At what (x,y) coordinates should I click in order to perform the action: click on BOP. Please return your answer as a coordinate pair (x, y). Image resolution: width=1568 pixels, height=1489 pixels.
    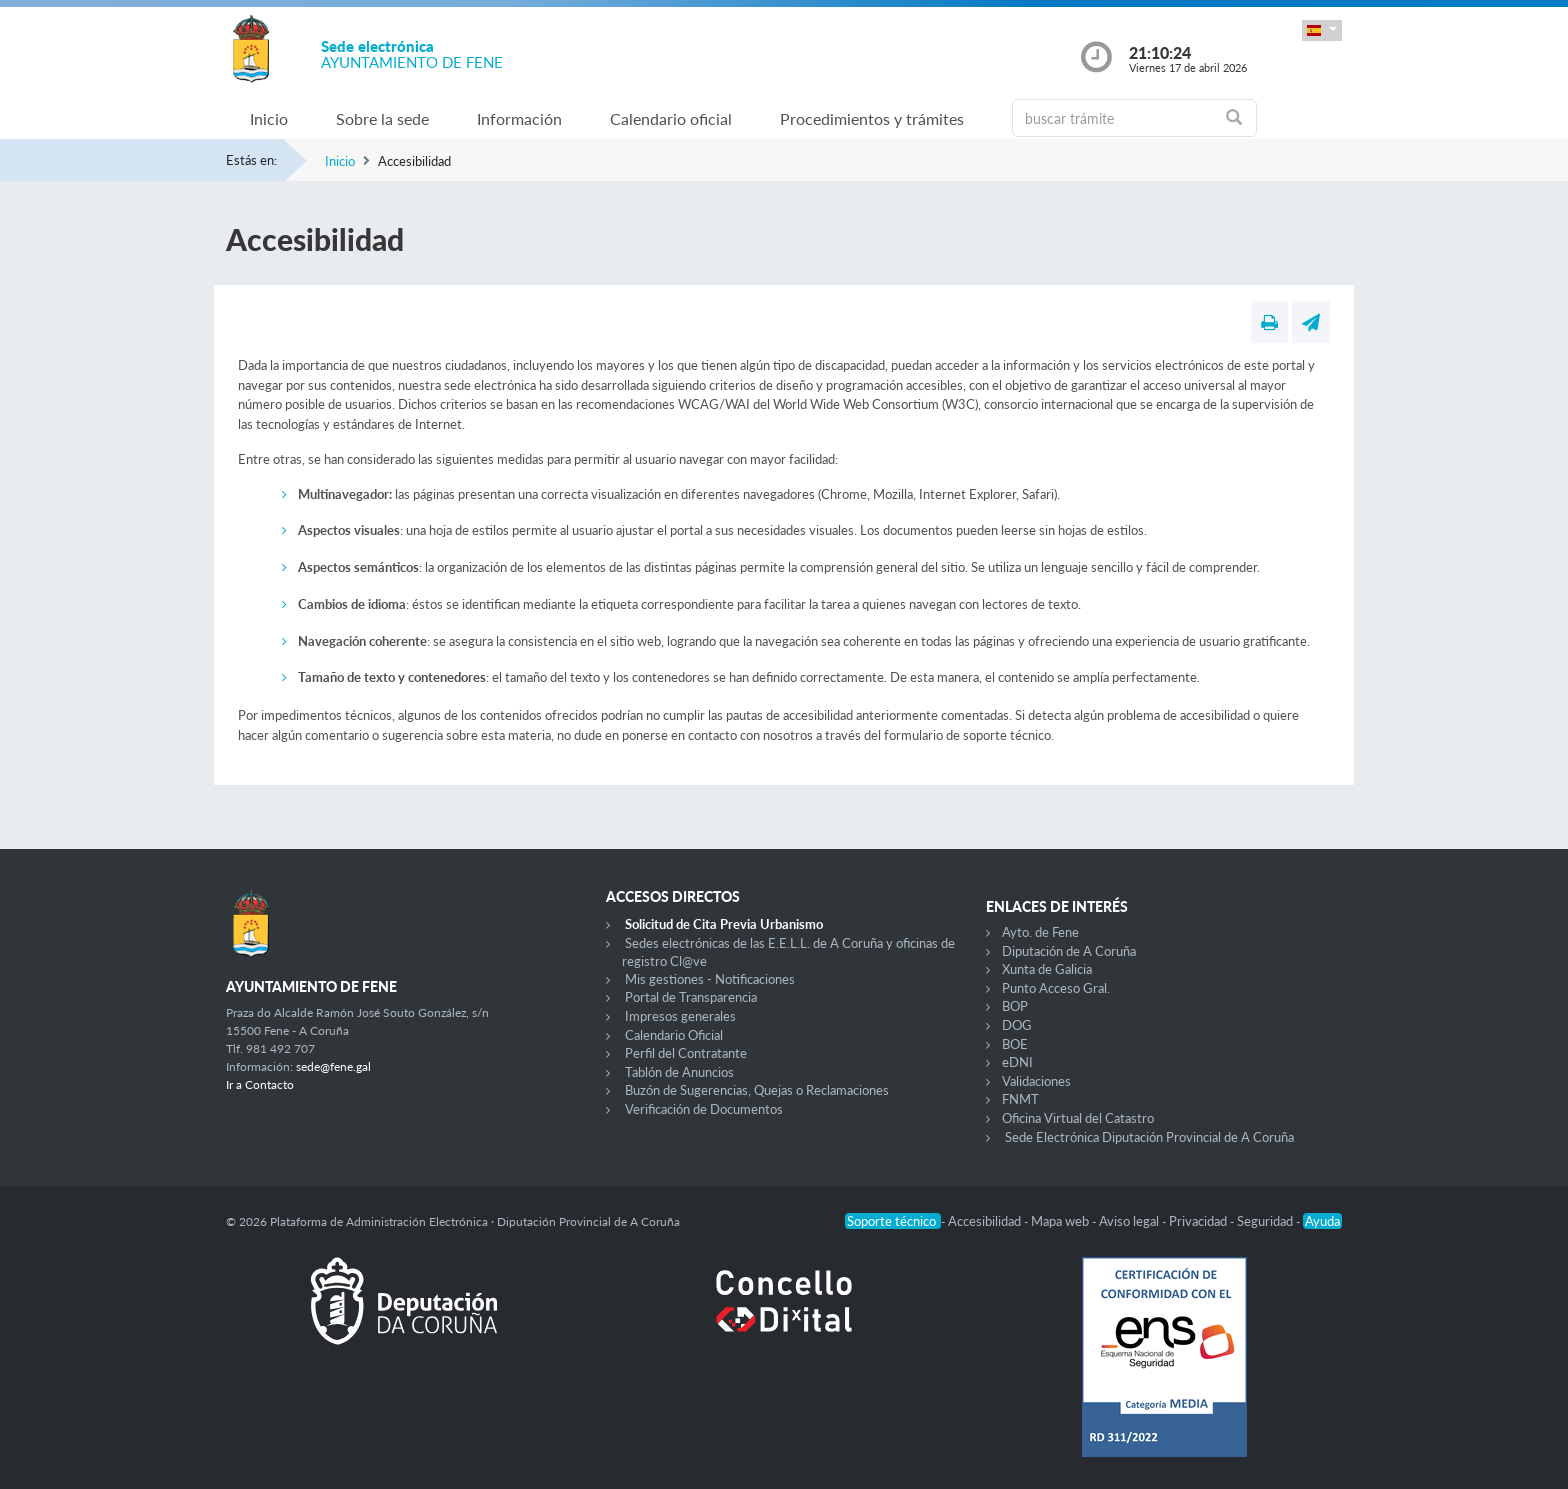
    Looking at the image, I should click on (1015, 1006).